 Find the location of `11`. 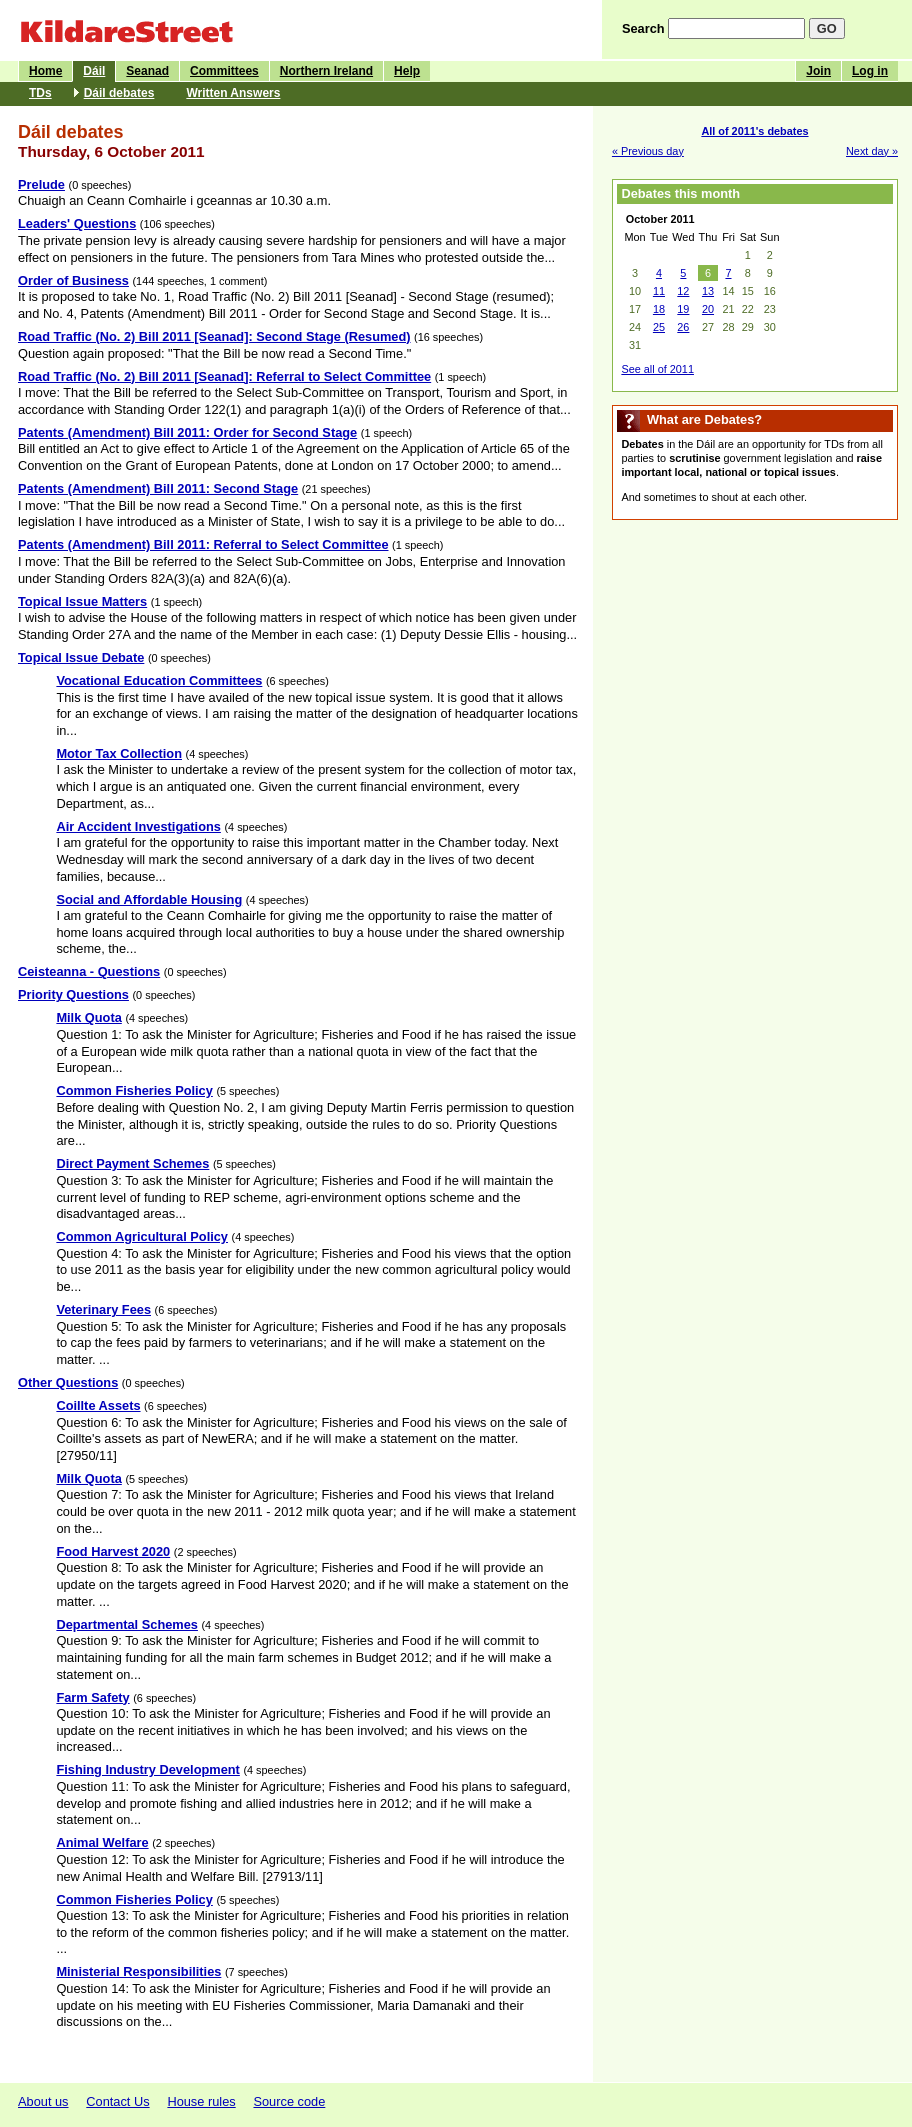

11 is located at coordinates (659, 291).